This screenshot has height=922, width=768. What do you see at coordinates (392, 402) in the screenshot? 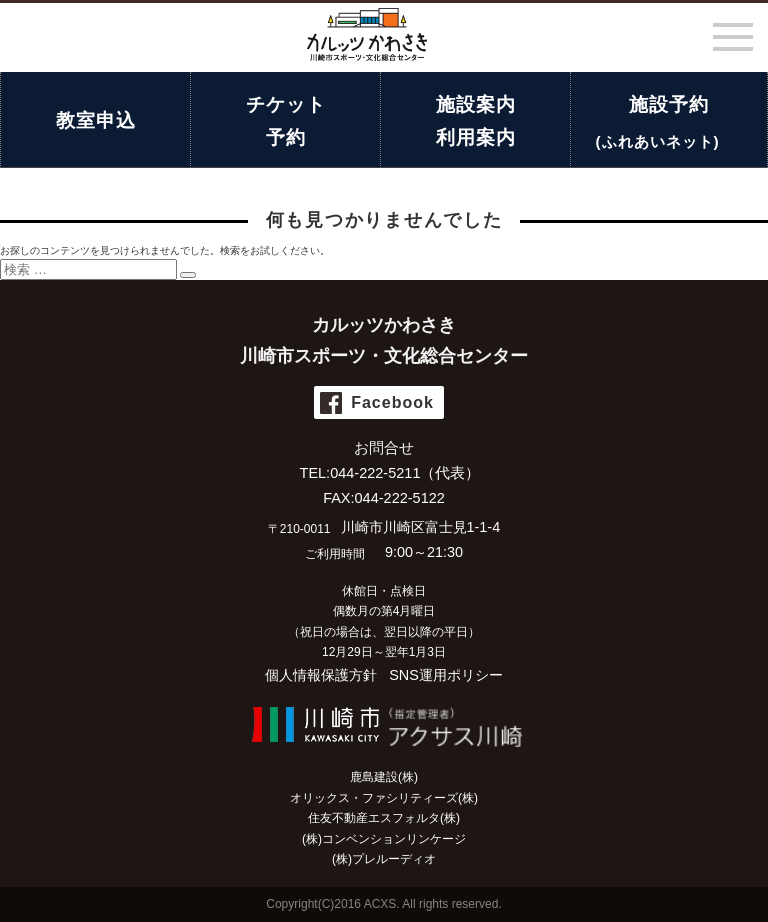
I see `Facebook` at bounding box center [392, 402].